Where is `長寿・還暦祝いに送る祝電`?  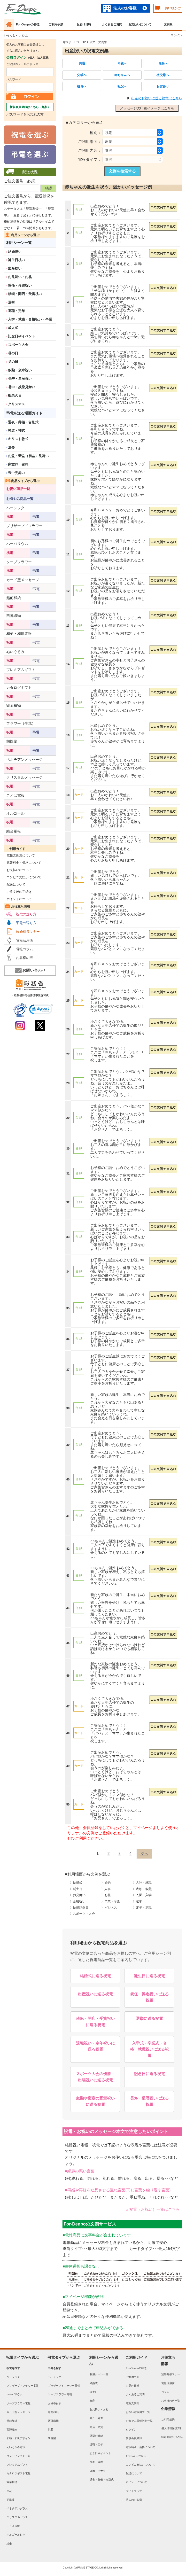
長寿・還暦祝いに送る祝電 is located at coordinates (149, 2101).